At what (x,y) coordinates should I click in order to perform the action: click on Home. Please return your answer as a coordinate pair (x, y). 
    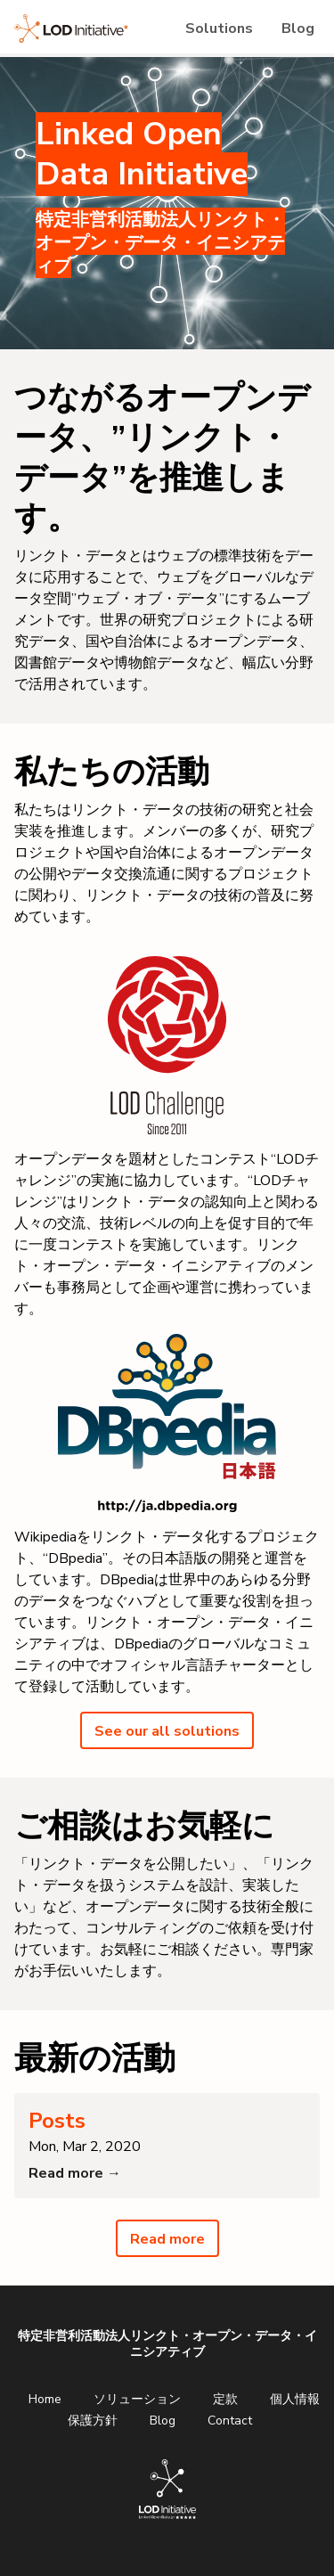
    Looking at the image, I should click on (45, 2399).